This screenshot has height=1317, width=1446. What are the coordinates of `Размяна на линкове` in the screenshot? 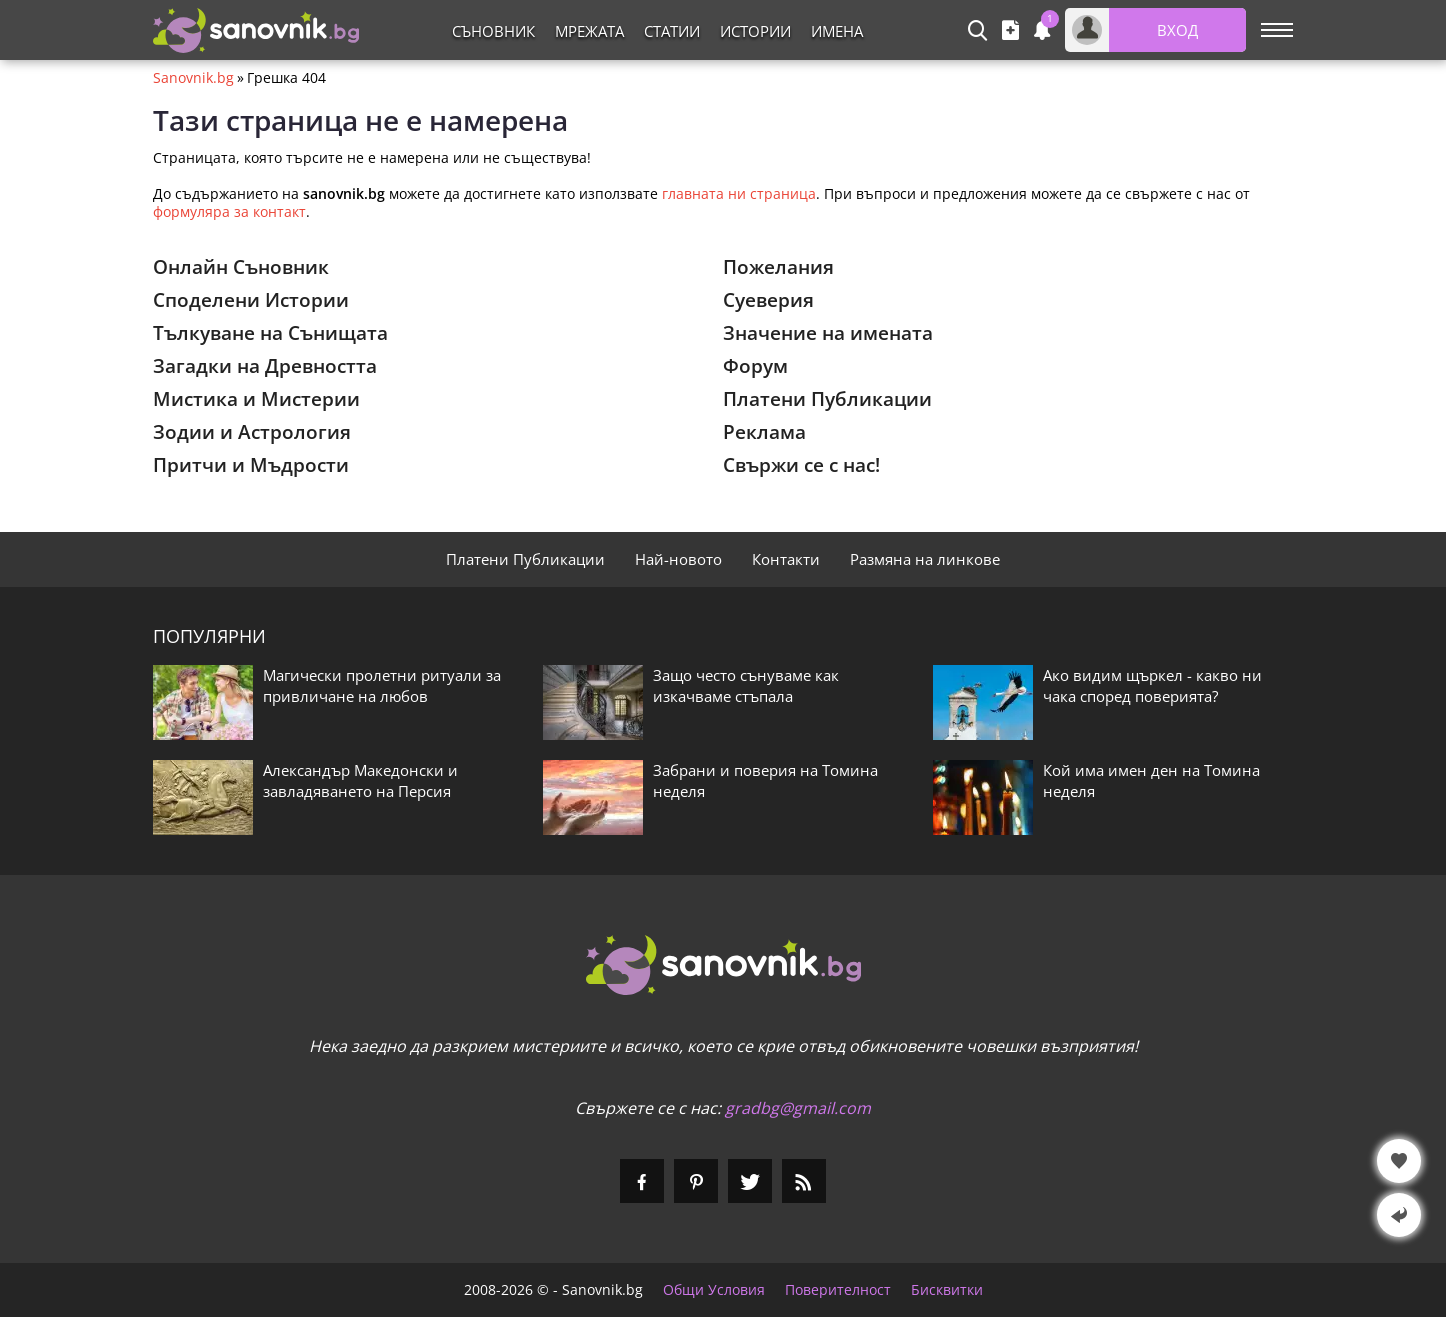 It's located at (925, 559).